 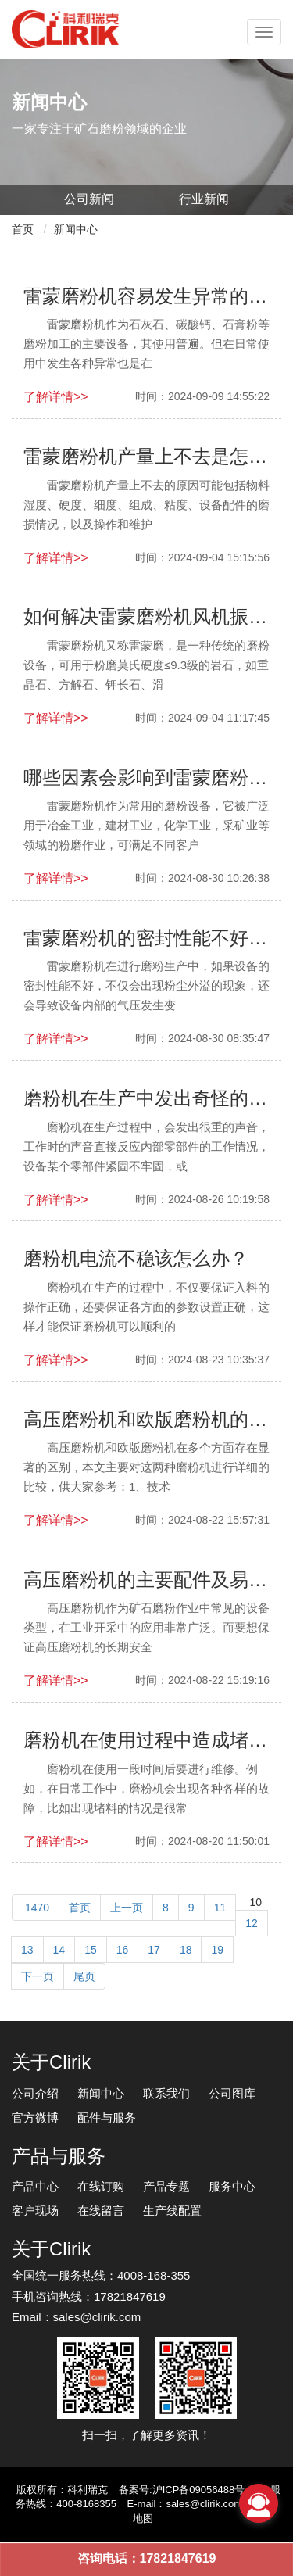 What do you see at coordinates (59, 1950) in the screenshot?
I see `14` at bounding box center [59, 1950].